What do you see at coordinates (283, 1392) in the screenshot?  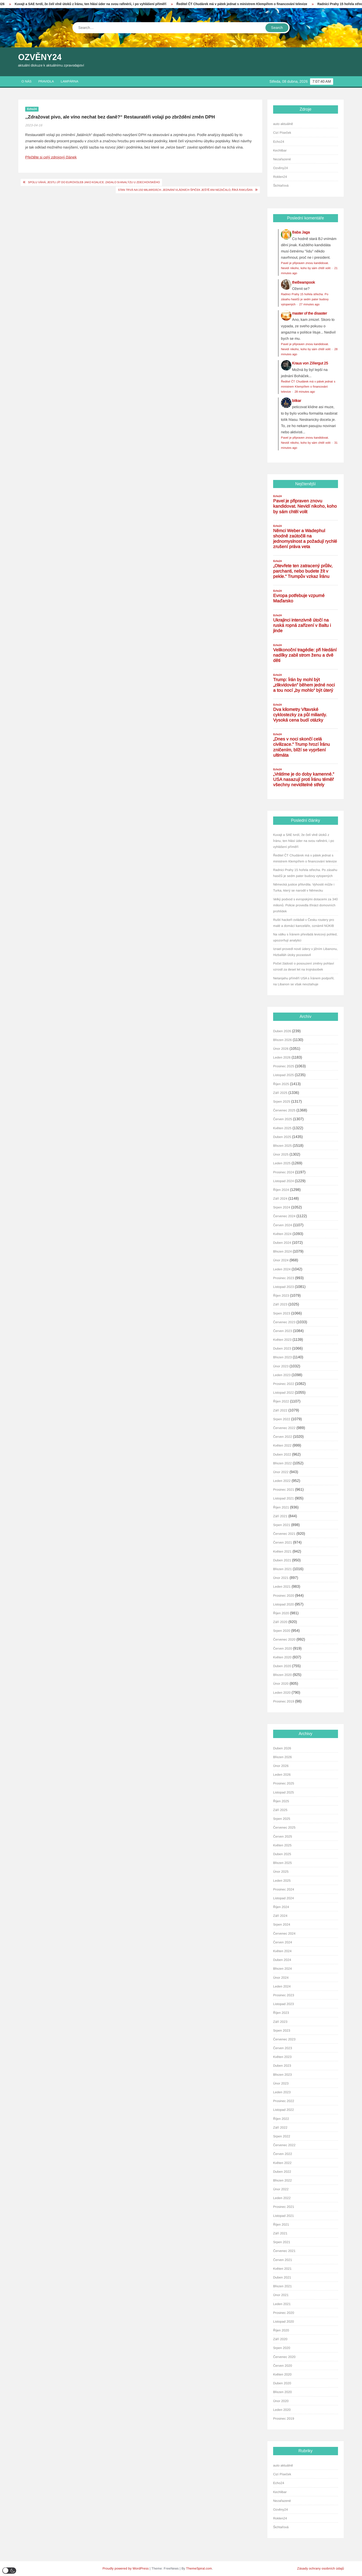 I see `Listopad 2022` at bounding box center [283, 1392].